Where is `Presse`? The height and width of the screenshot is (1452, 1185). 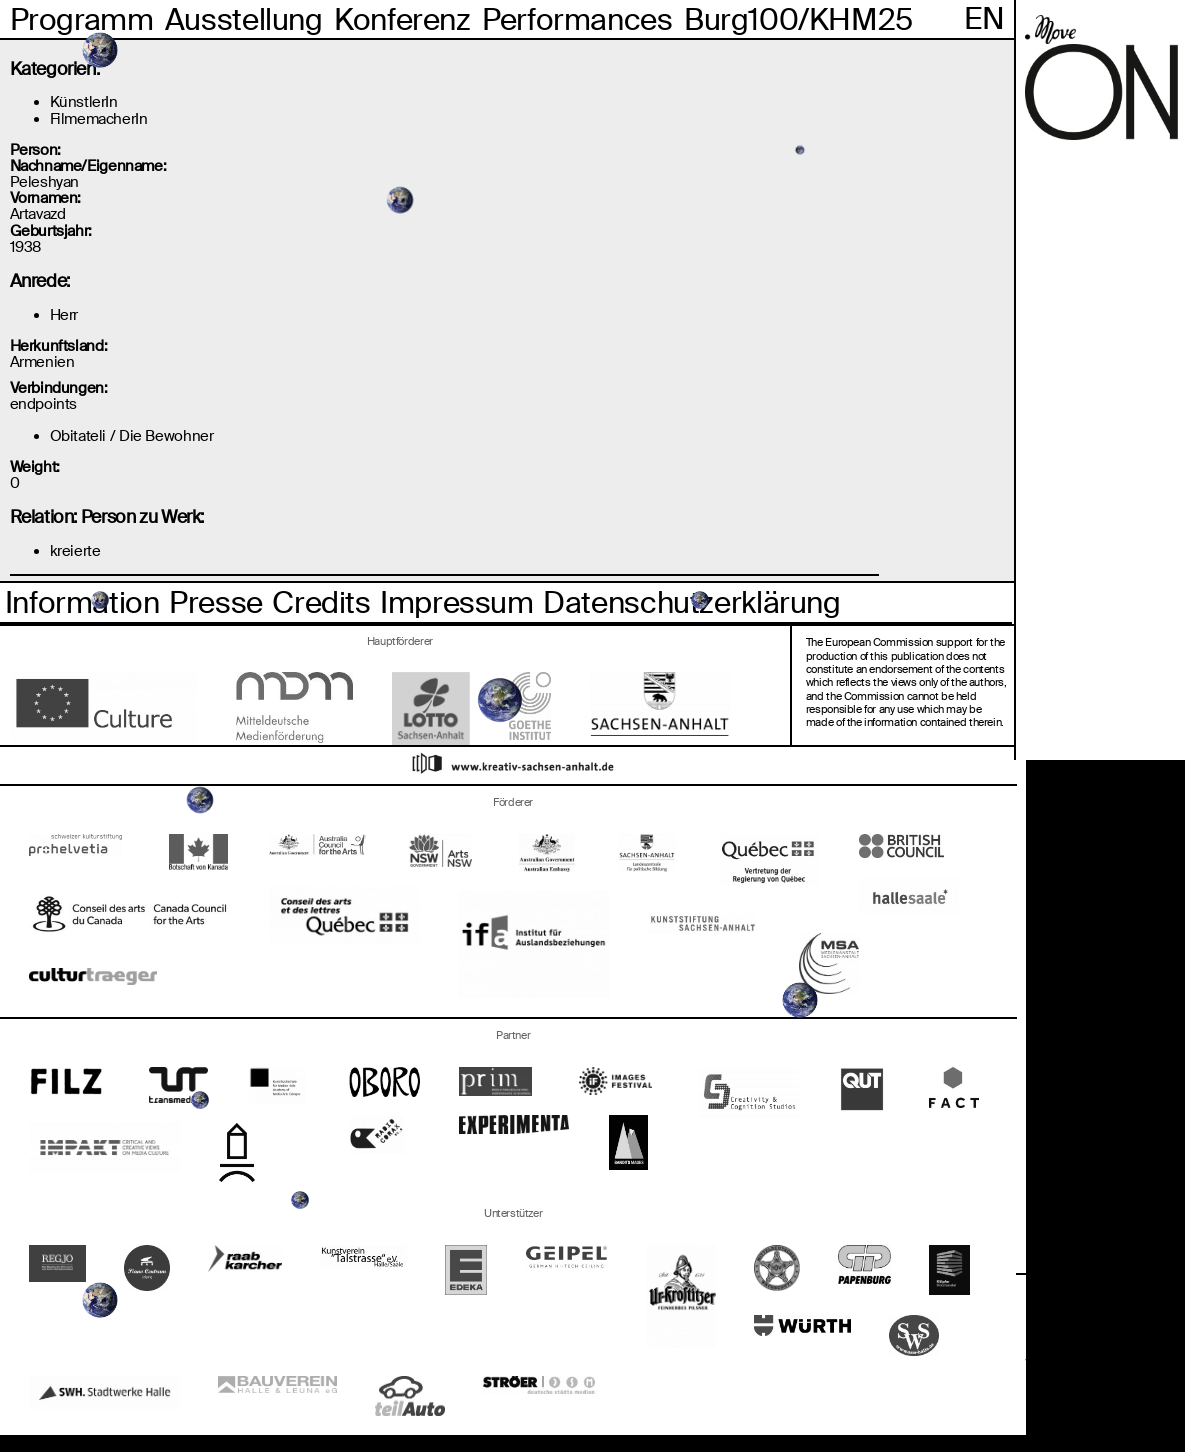 Presse is located at coordinates (216, 602).